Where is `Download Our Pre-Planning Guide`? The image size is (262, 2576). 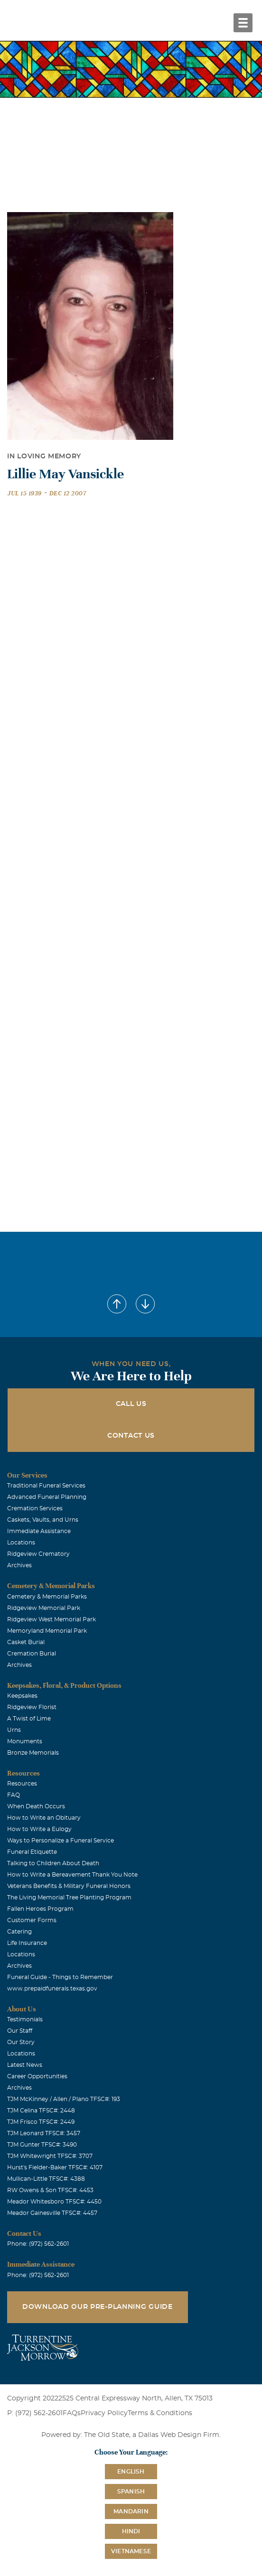
Download Our Pre-Planning Guide is located at coordinates (97, 2307).